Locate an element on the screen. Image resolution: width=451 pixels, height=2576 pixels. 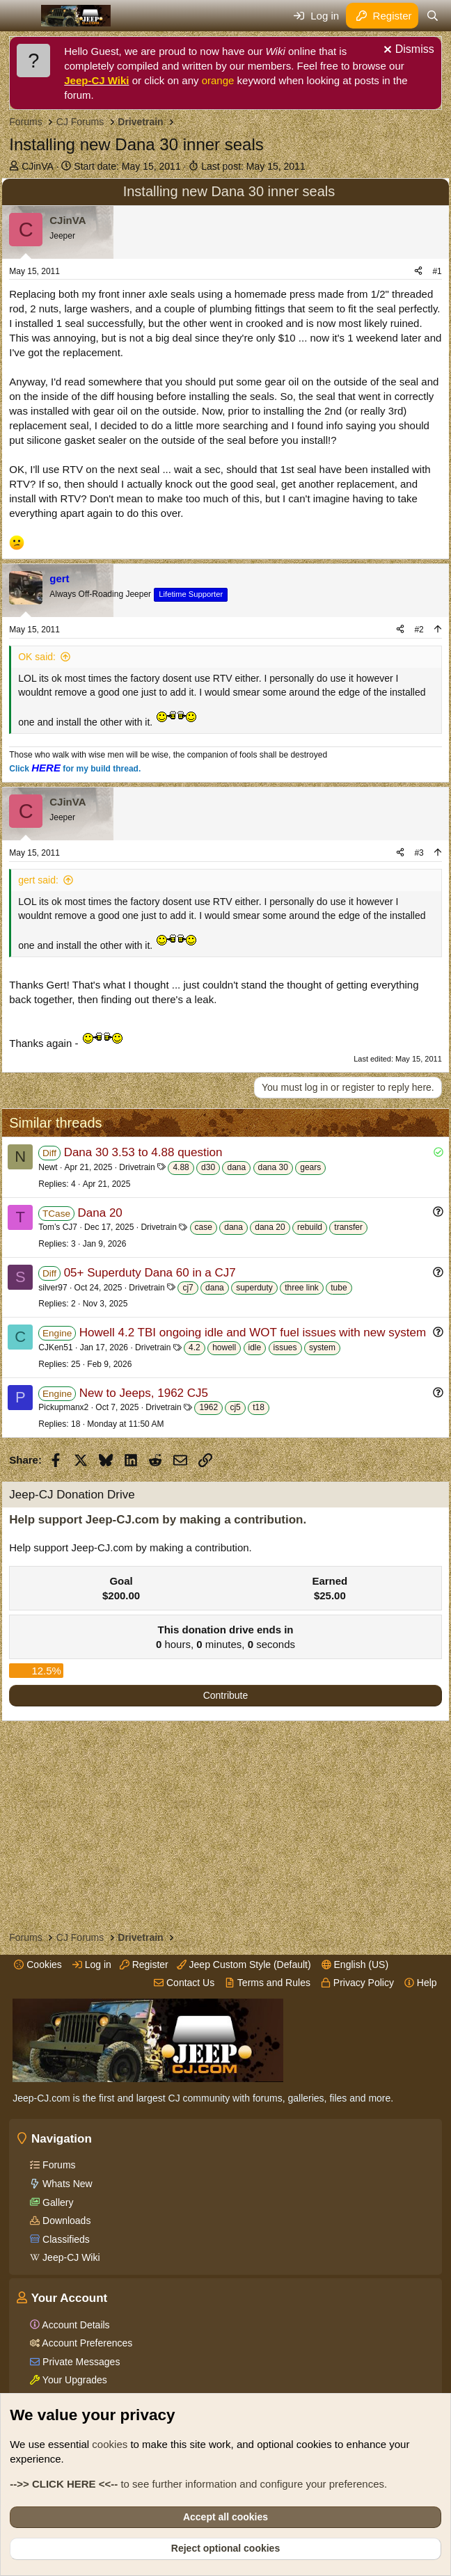
Register is located at coordinates (144, 1964).